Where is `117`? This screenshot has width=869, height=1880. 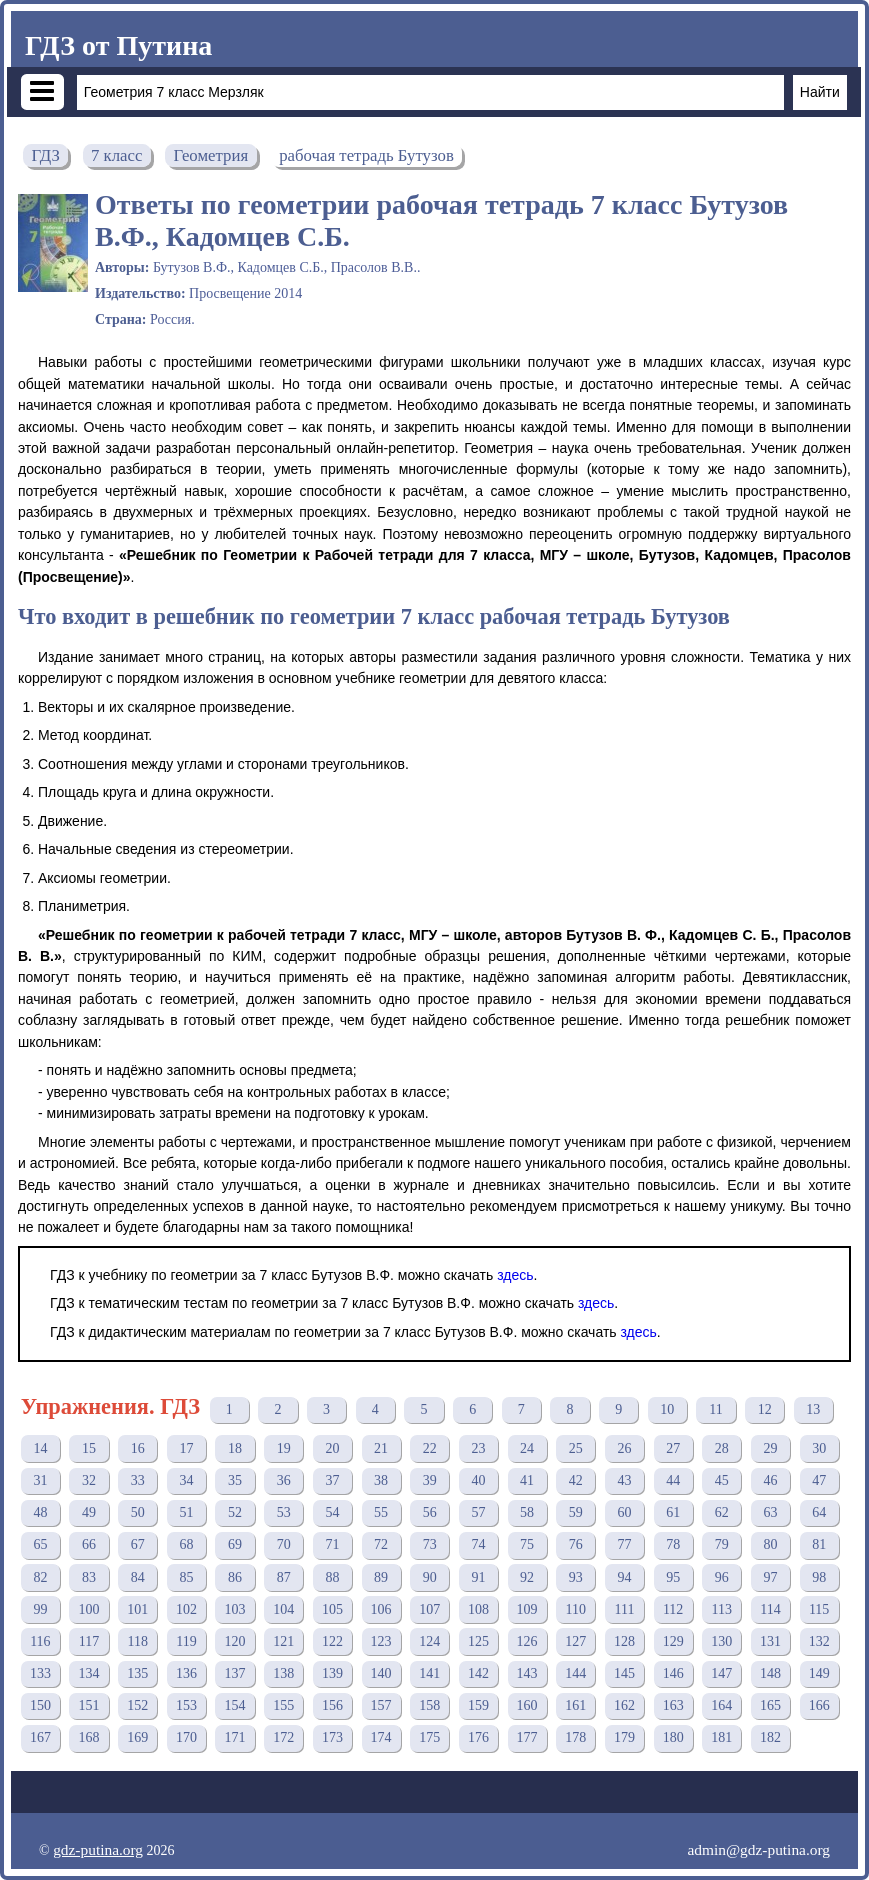 117 is located at coordinates (89, 1641).